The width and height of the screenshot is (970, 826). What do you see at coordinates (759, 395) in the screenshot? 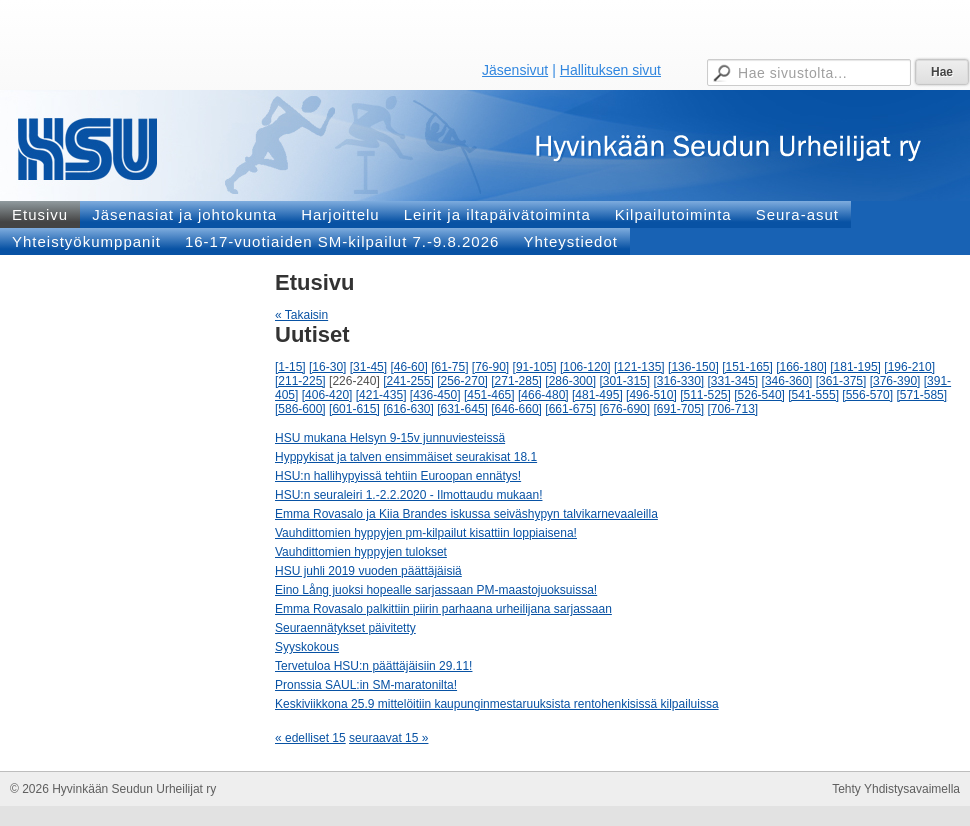
I see `[526-540]` at bounding box center [759, 395].